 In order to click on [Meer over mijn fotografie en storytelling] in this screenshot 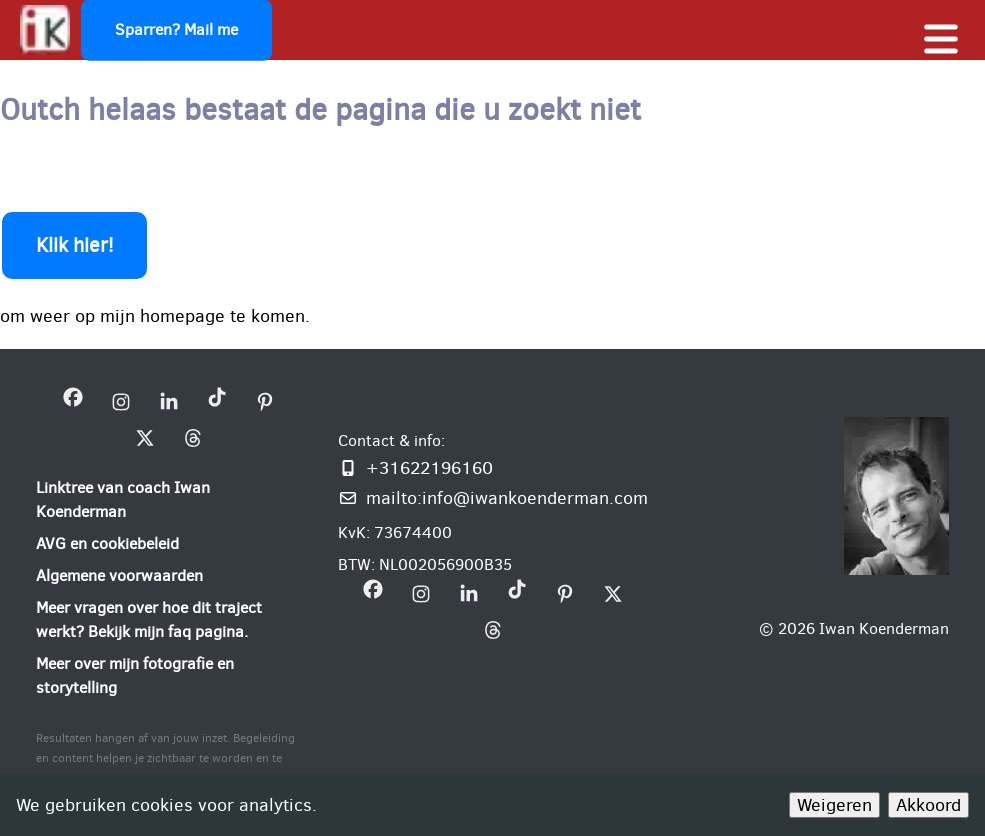, I will do `click(169, 676)`.